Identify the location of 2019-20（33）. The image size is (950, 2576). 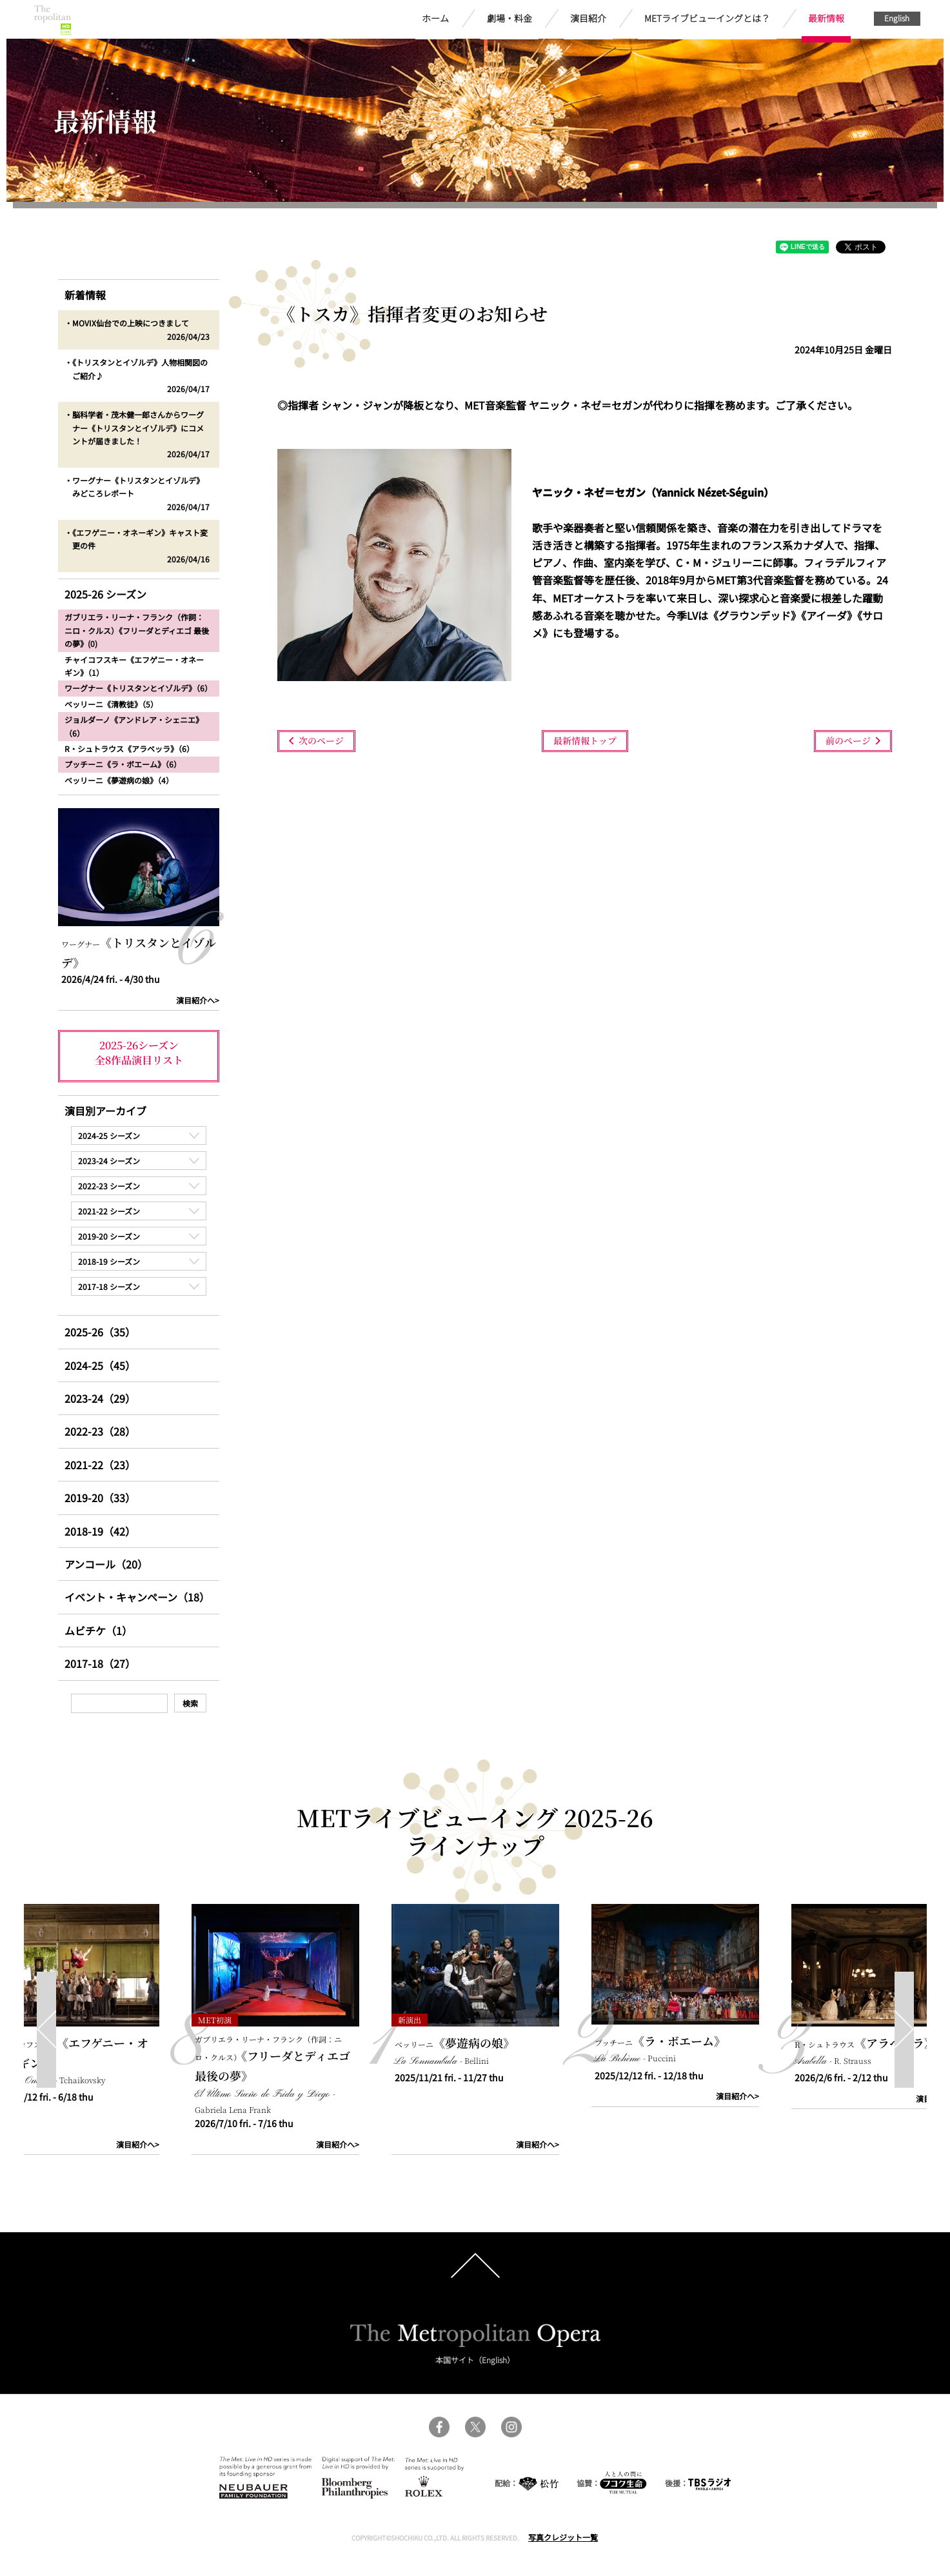
(99, 1497).